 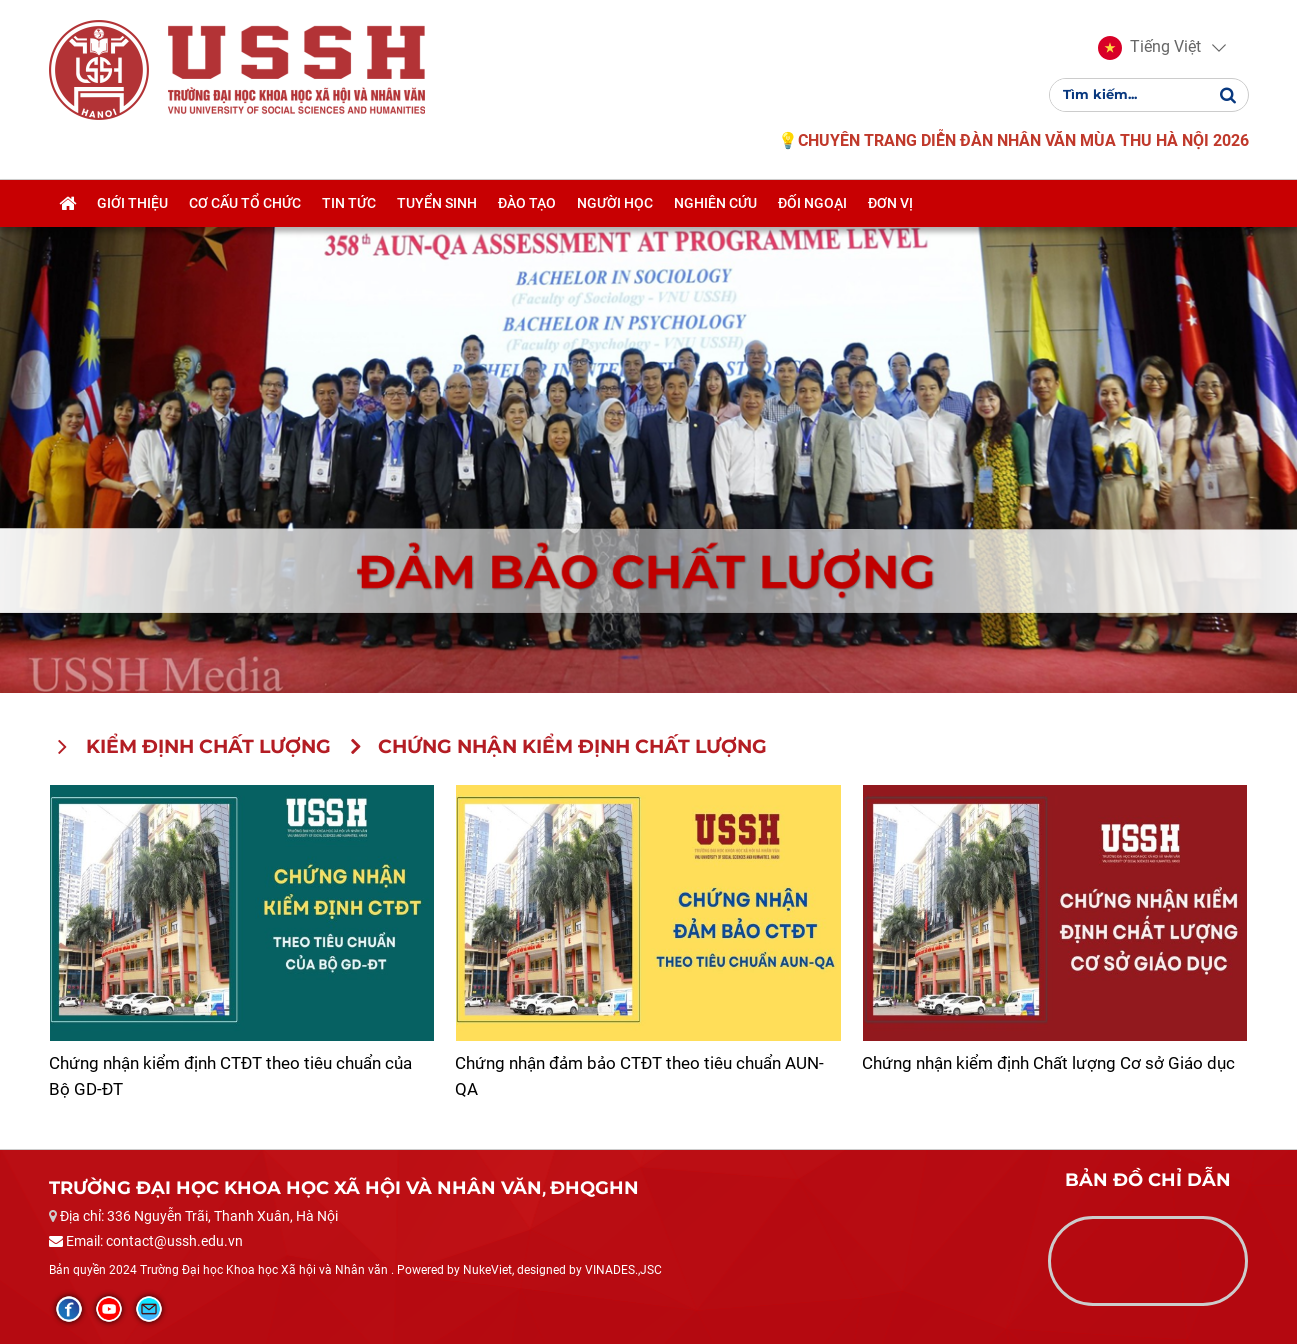 I want to click on Đối ngoại [button], so click(x=812, y=203).